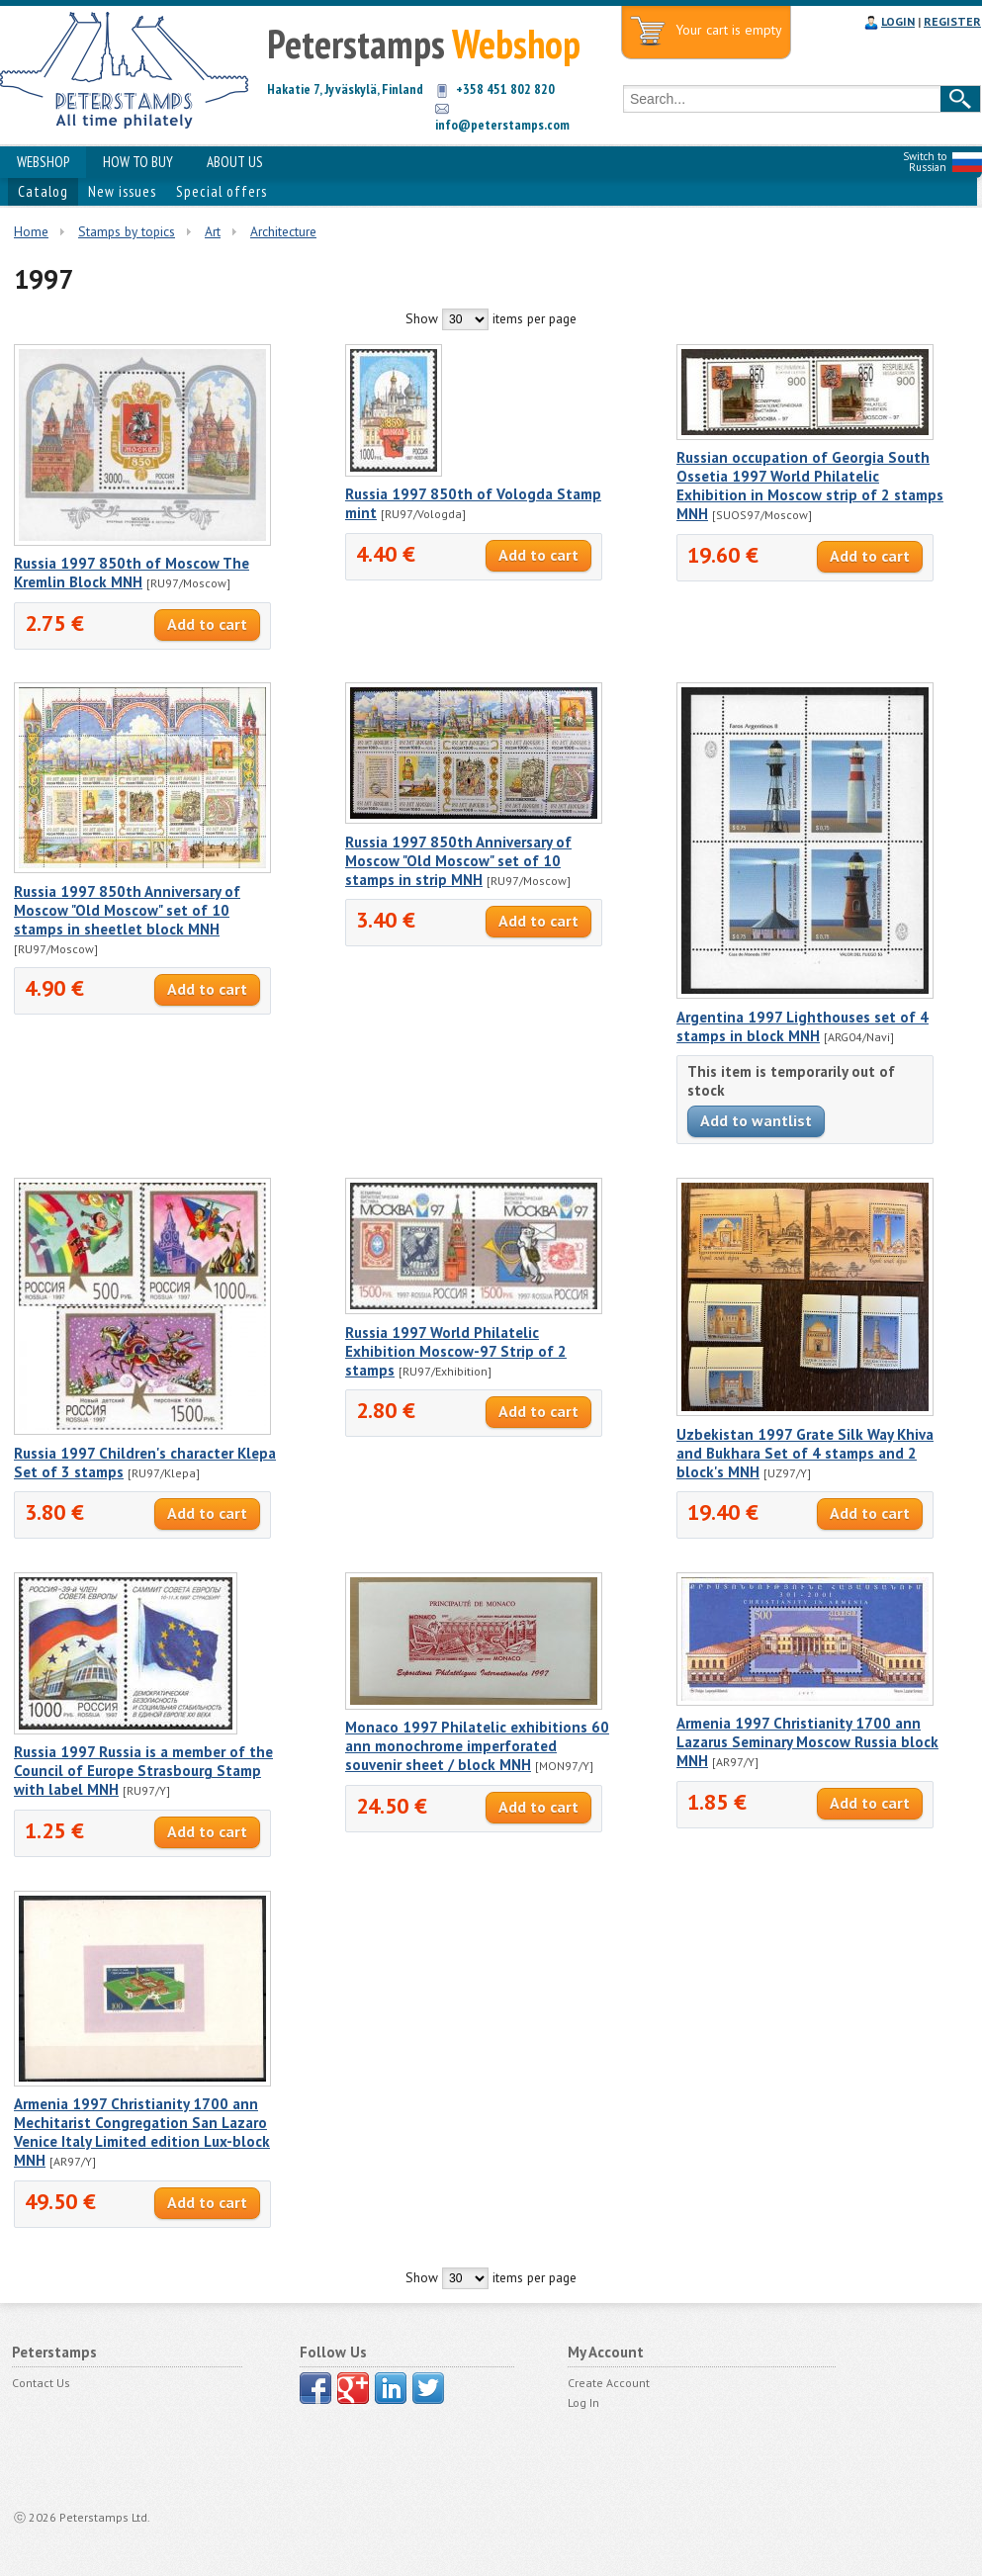 This screenshot has height=2576, width=982. I want to click on Russia 1997 World Philatelic Exhibition Moscow-97 Strip of 2 stamps, so click(456, 1351).